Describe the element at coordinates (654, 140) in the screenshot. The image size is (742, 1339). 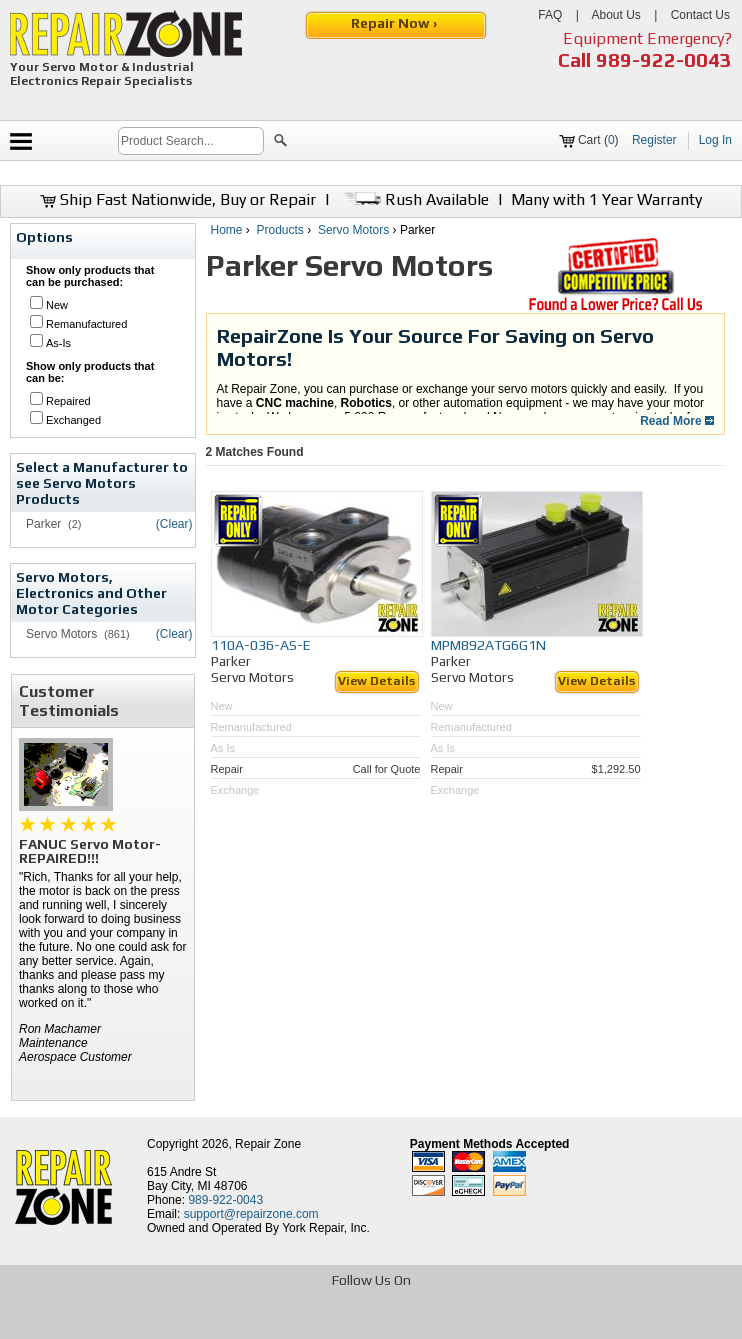
I see `Register` at that location.